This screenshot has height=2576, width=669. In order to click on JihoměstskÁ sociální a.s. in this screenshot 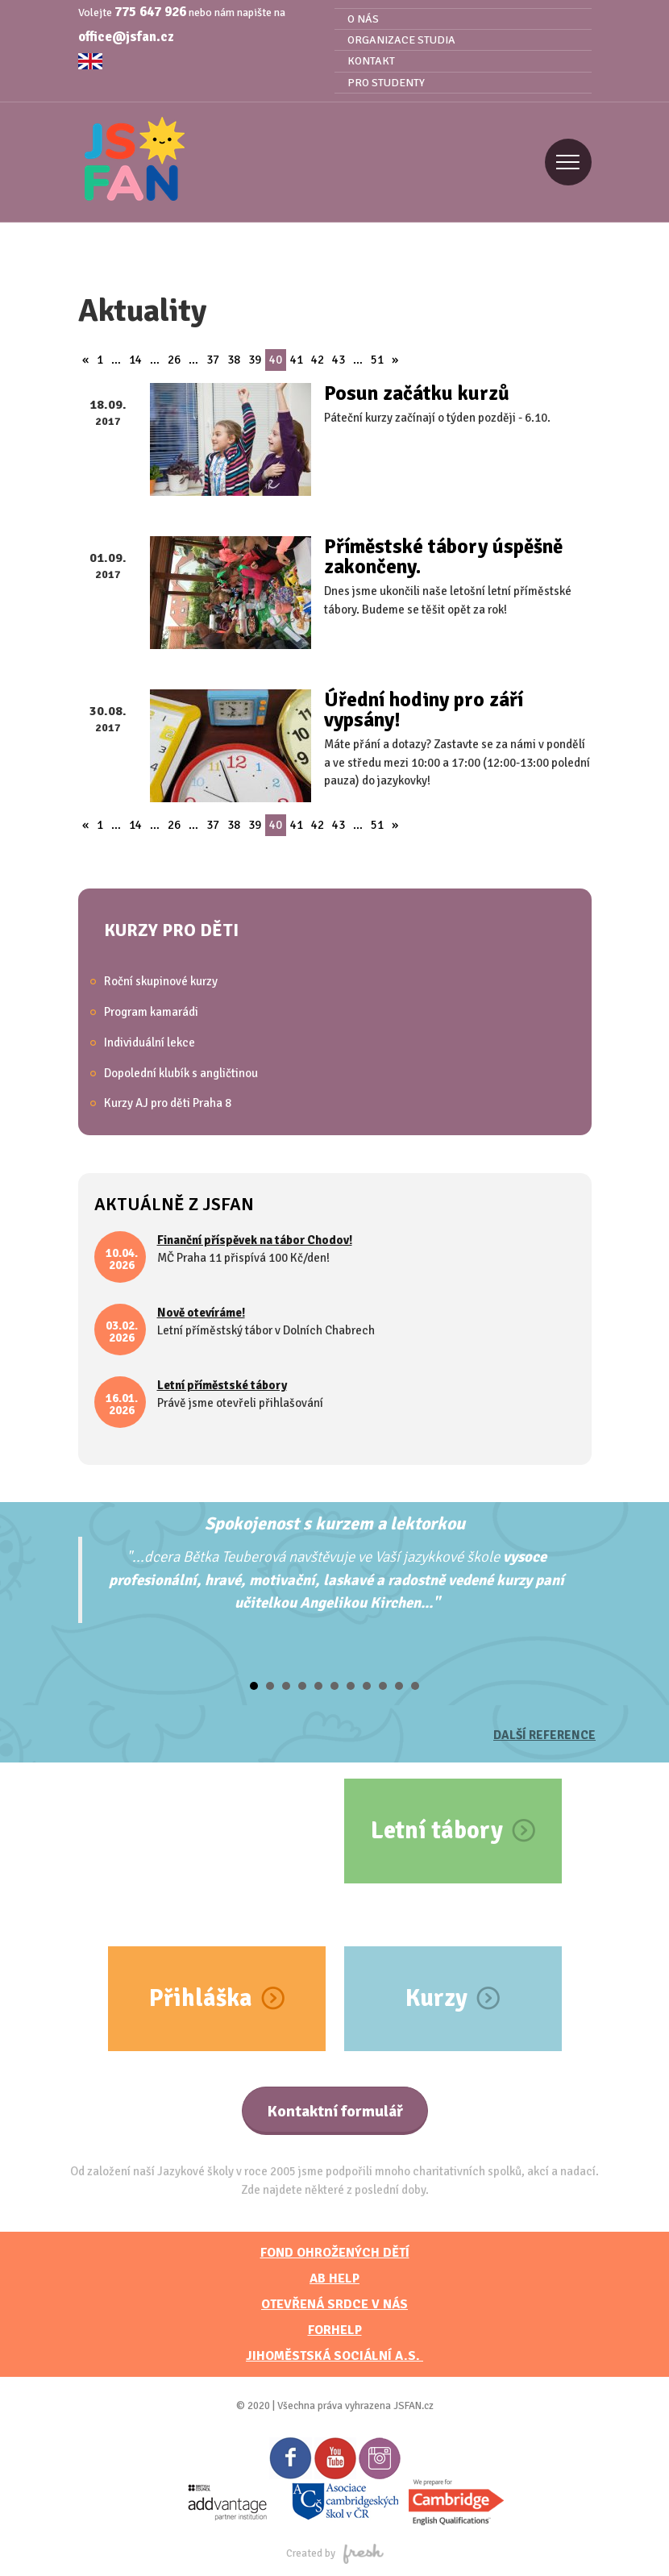, I will do `click(334, 2356)`.